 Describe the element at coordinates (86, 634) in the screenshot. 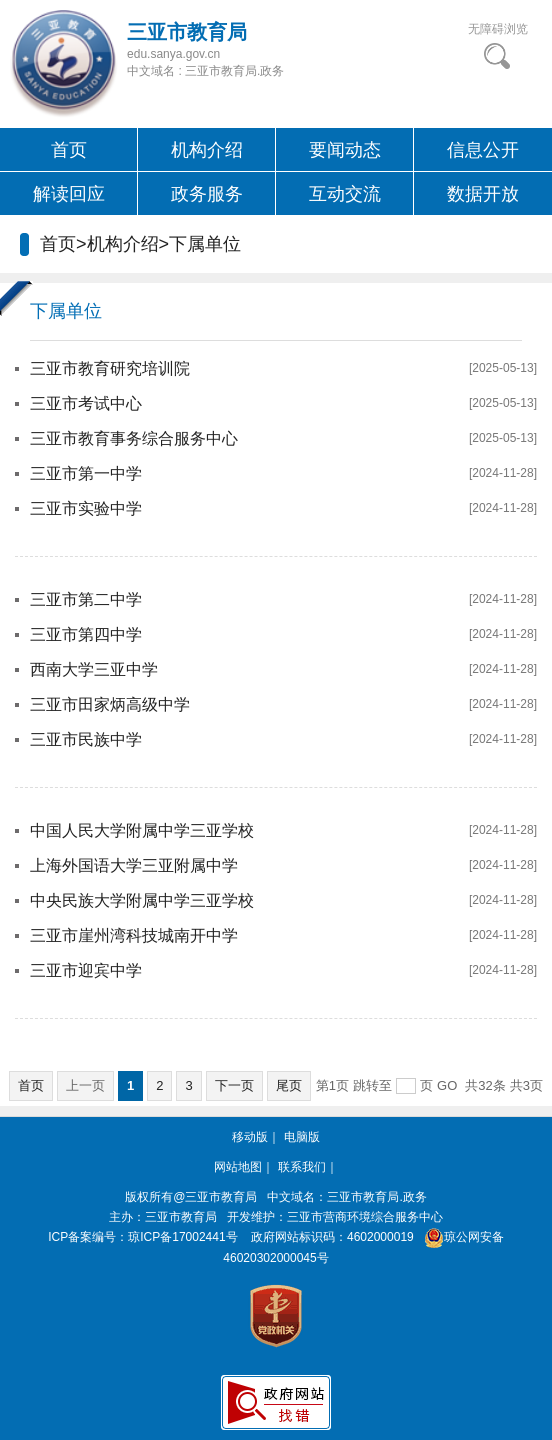

I see `三亚市第四中学` at that location.